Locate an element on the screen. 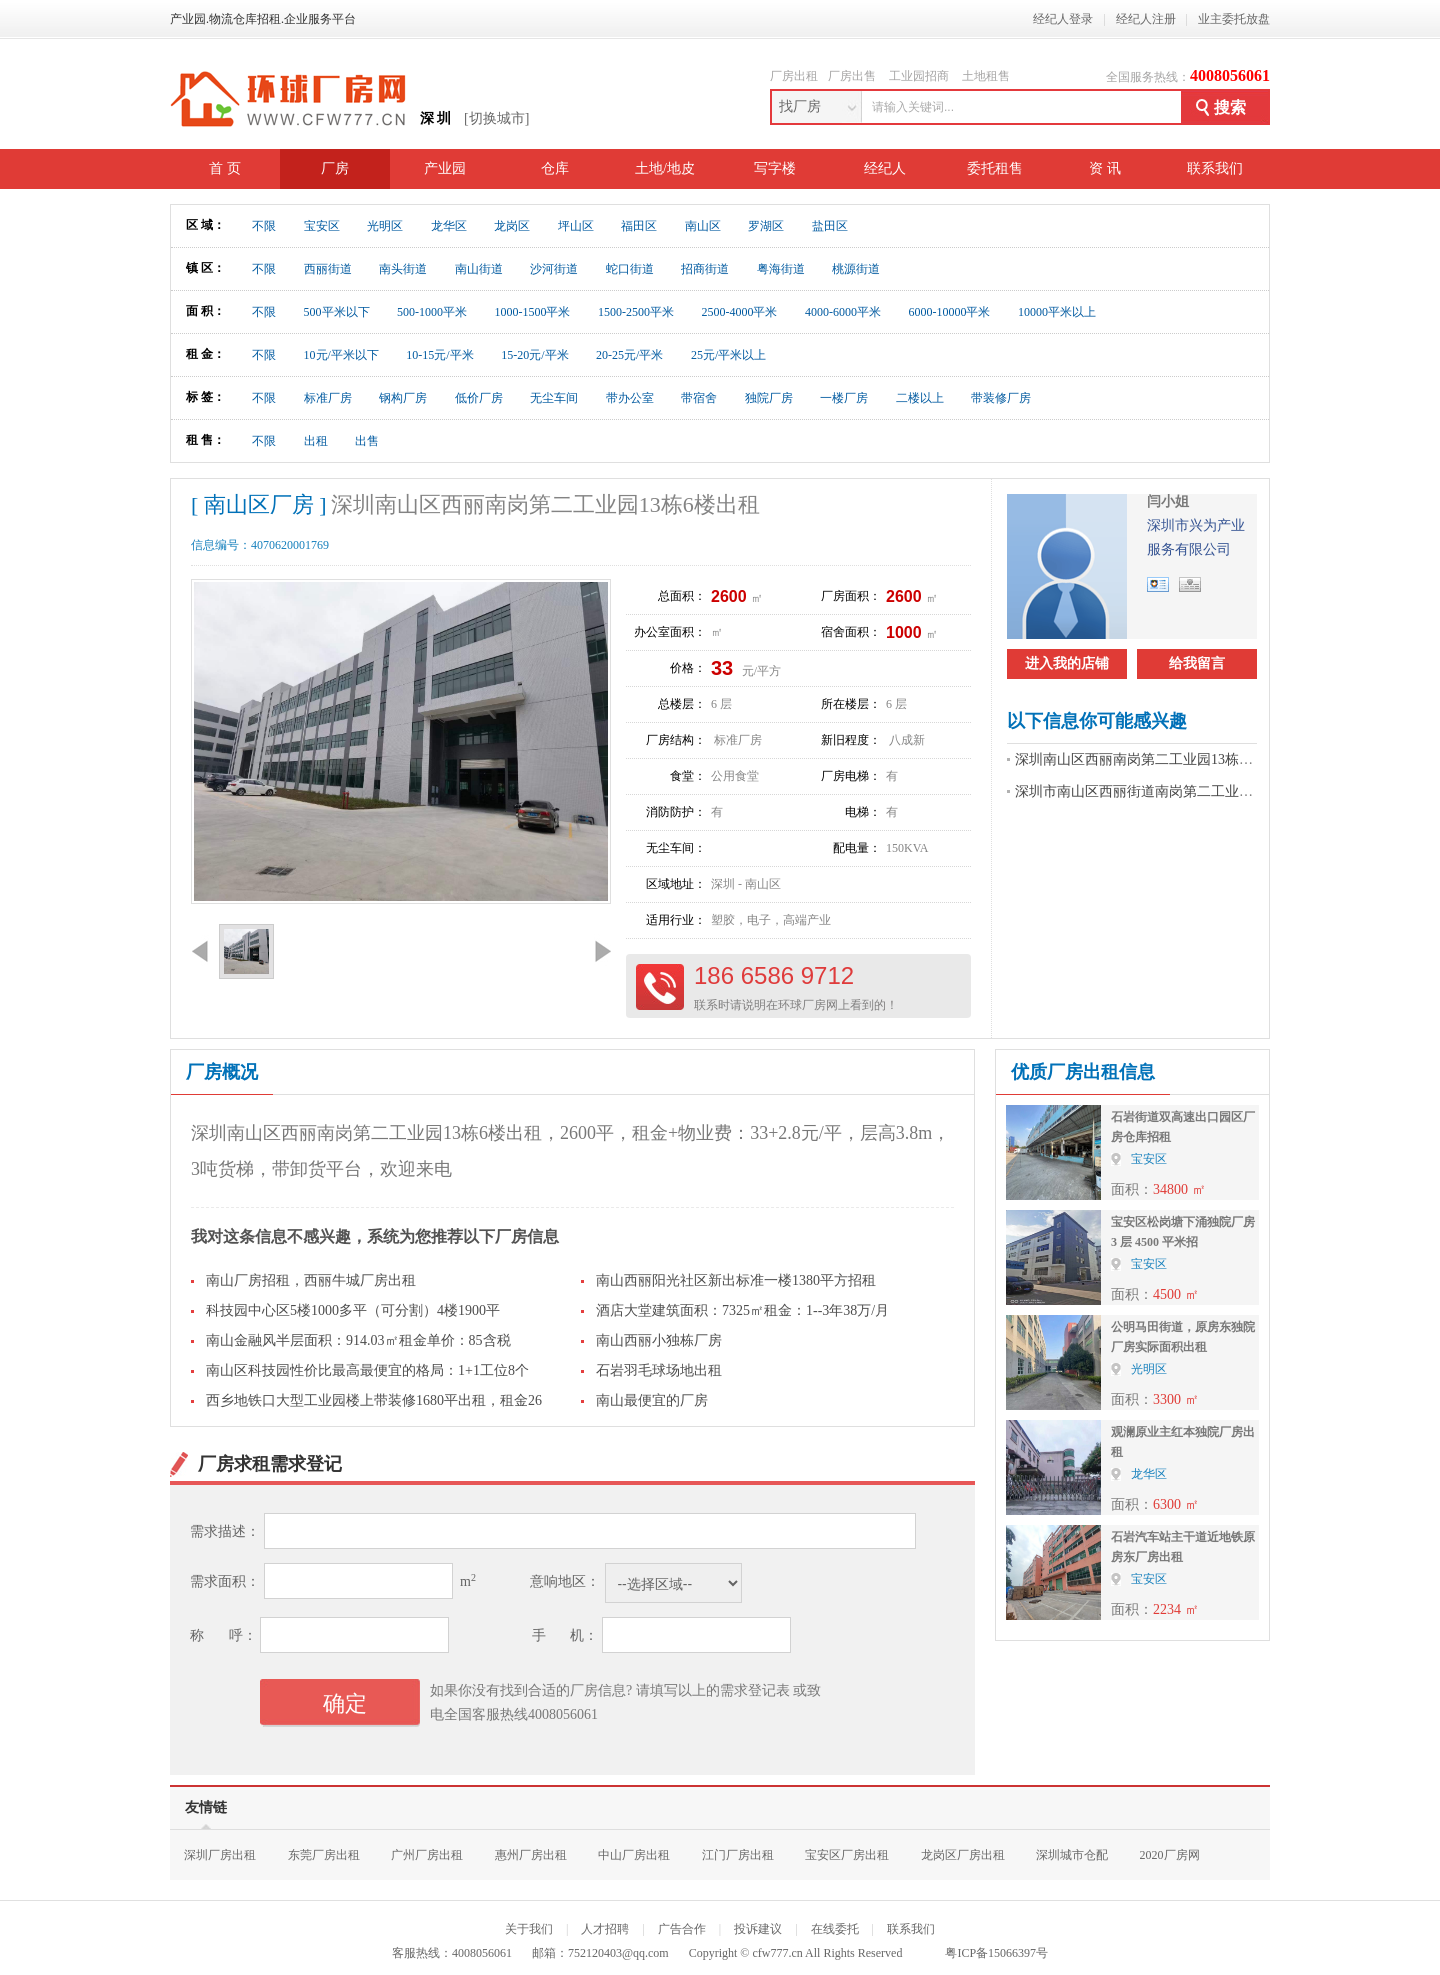 The height and width of the screenshot is (1975, 1440). 联系我们 is located at coordinates (1215, 168).